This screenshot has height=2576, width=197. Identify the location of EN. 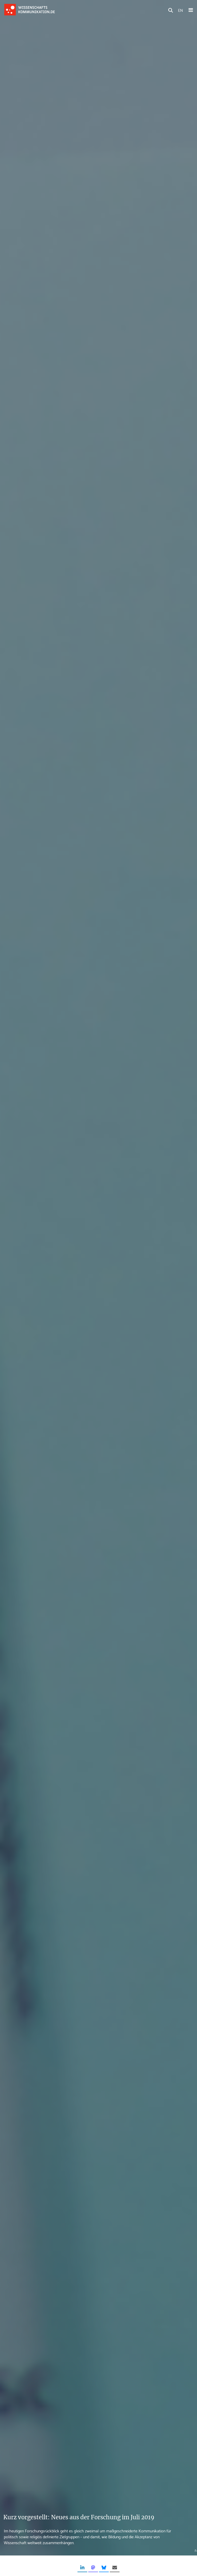
(180, 9).